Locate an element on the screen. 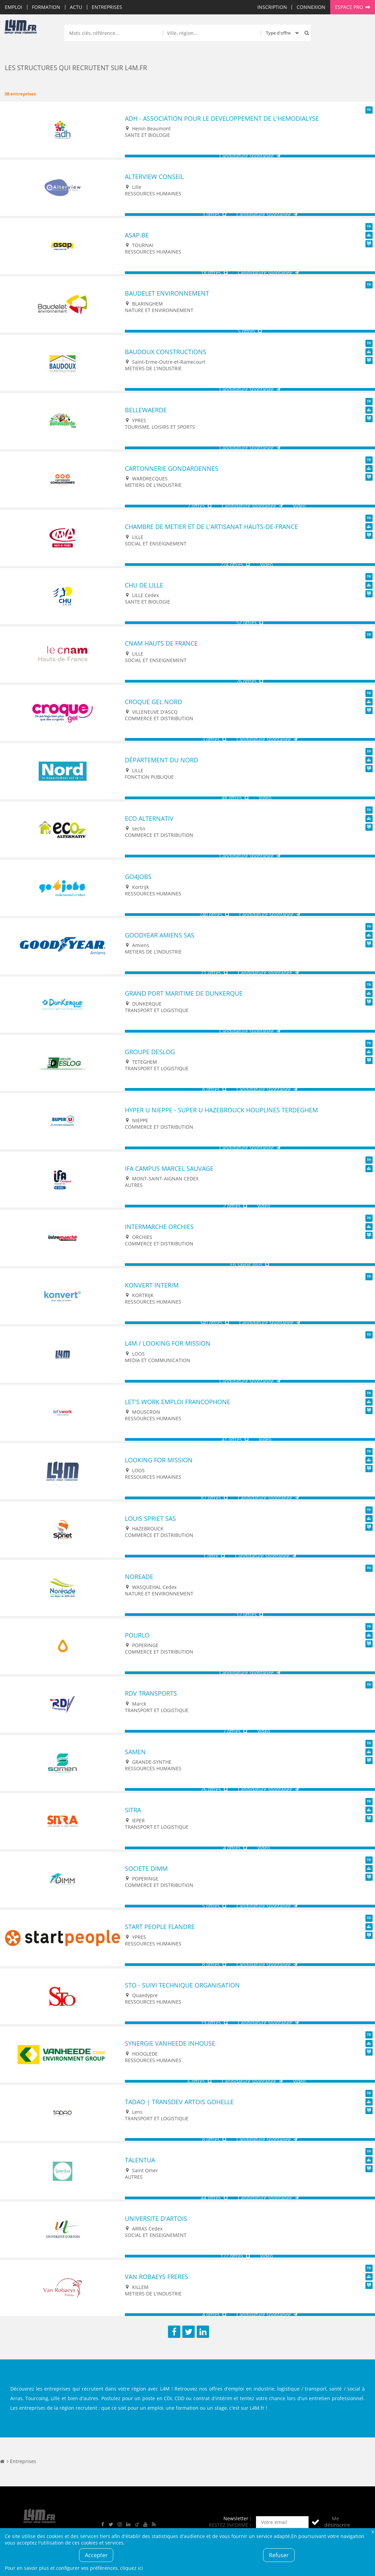 This screenshot has height=2576, width=375. Accepter is located at coordinates (96, 2555).